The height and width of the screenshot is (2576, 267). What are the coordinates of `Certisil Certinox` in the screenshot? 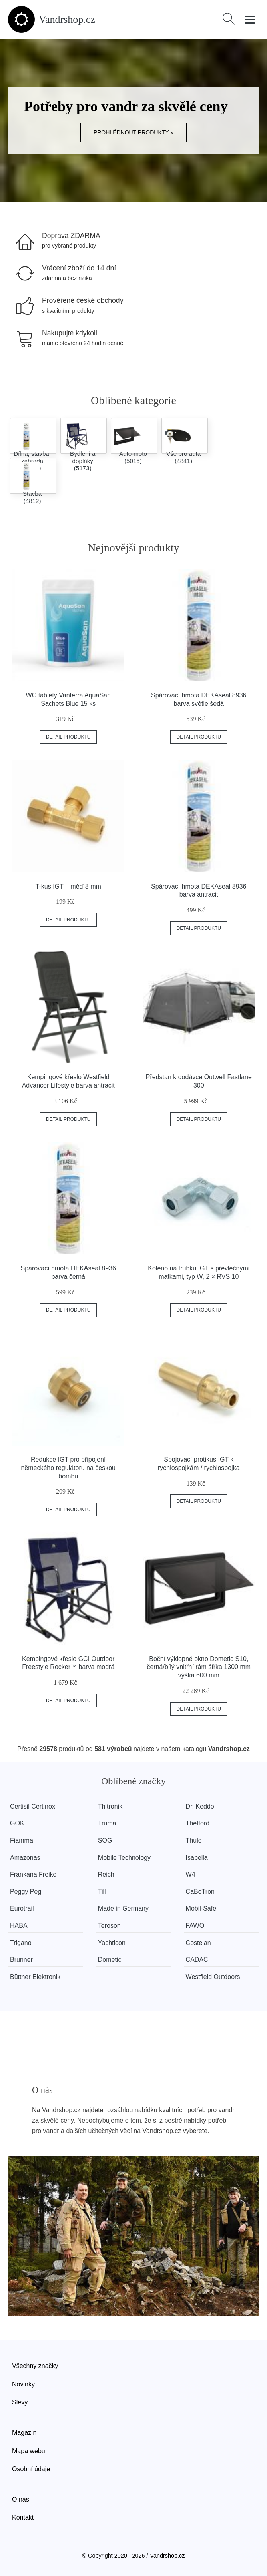 It's located at (32, 1806).